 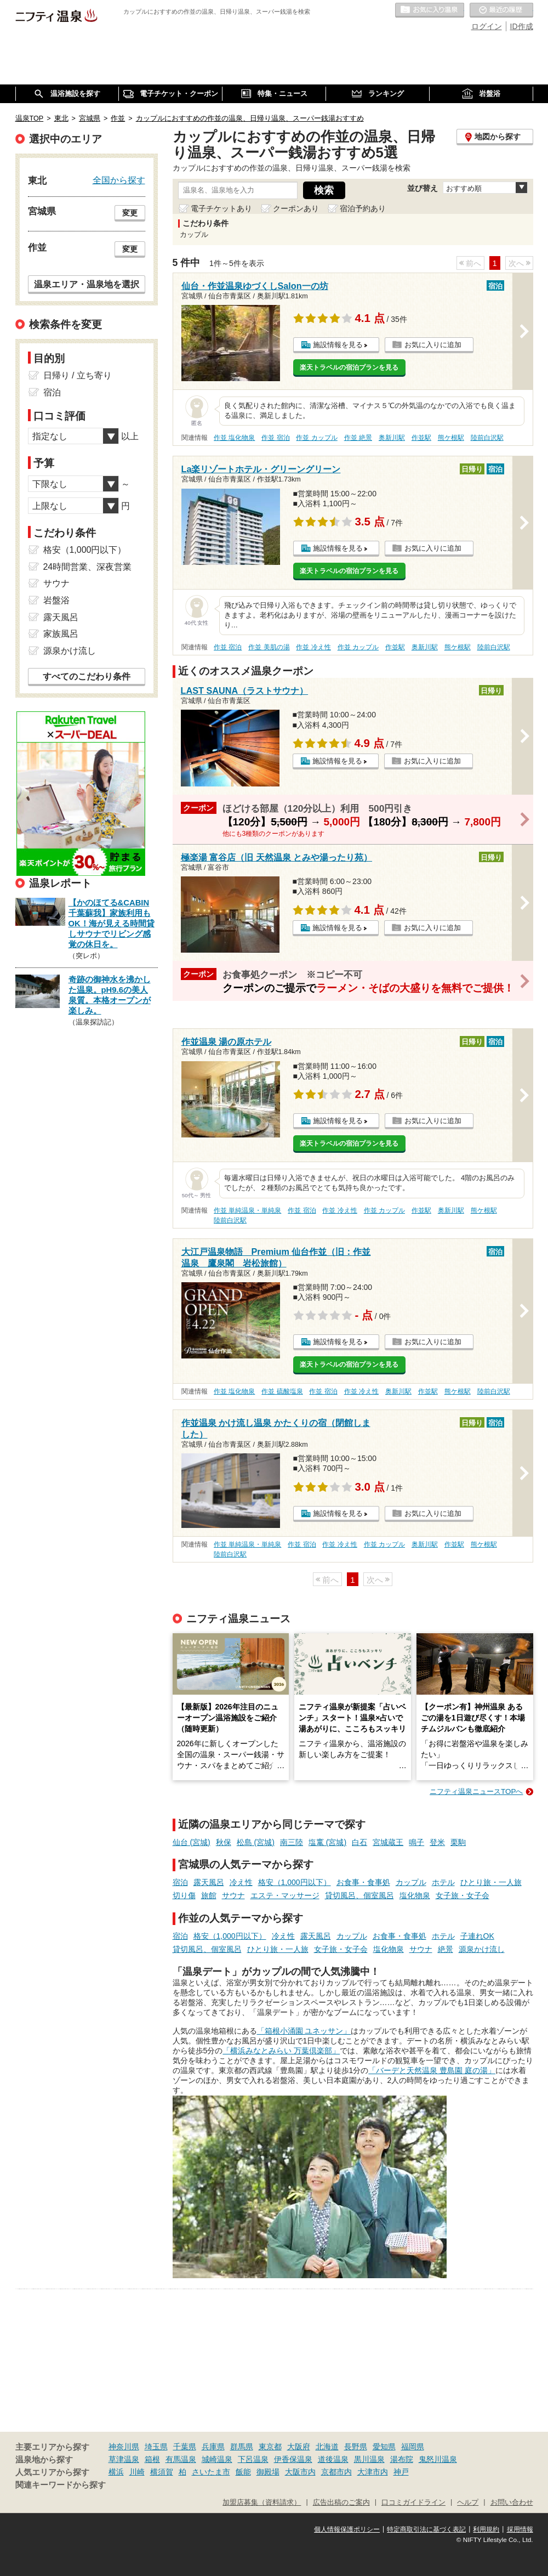 I want to click on ひとり旅・一人旅, so click(x=491, y=1882).